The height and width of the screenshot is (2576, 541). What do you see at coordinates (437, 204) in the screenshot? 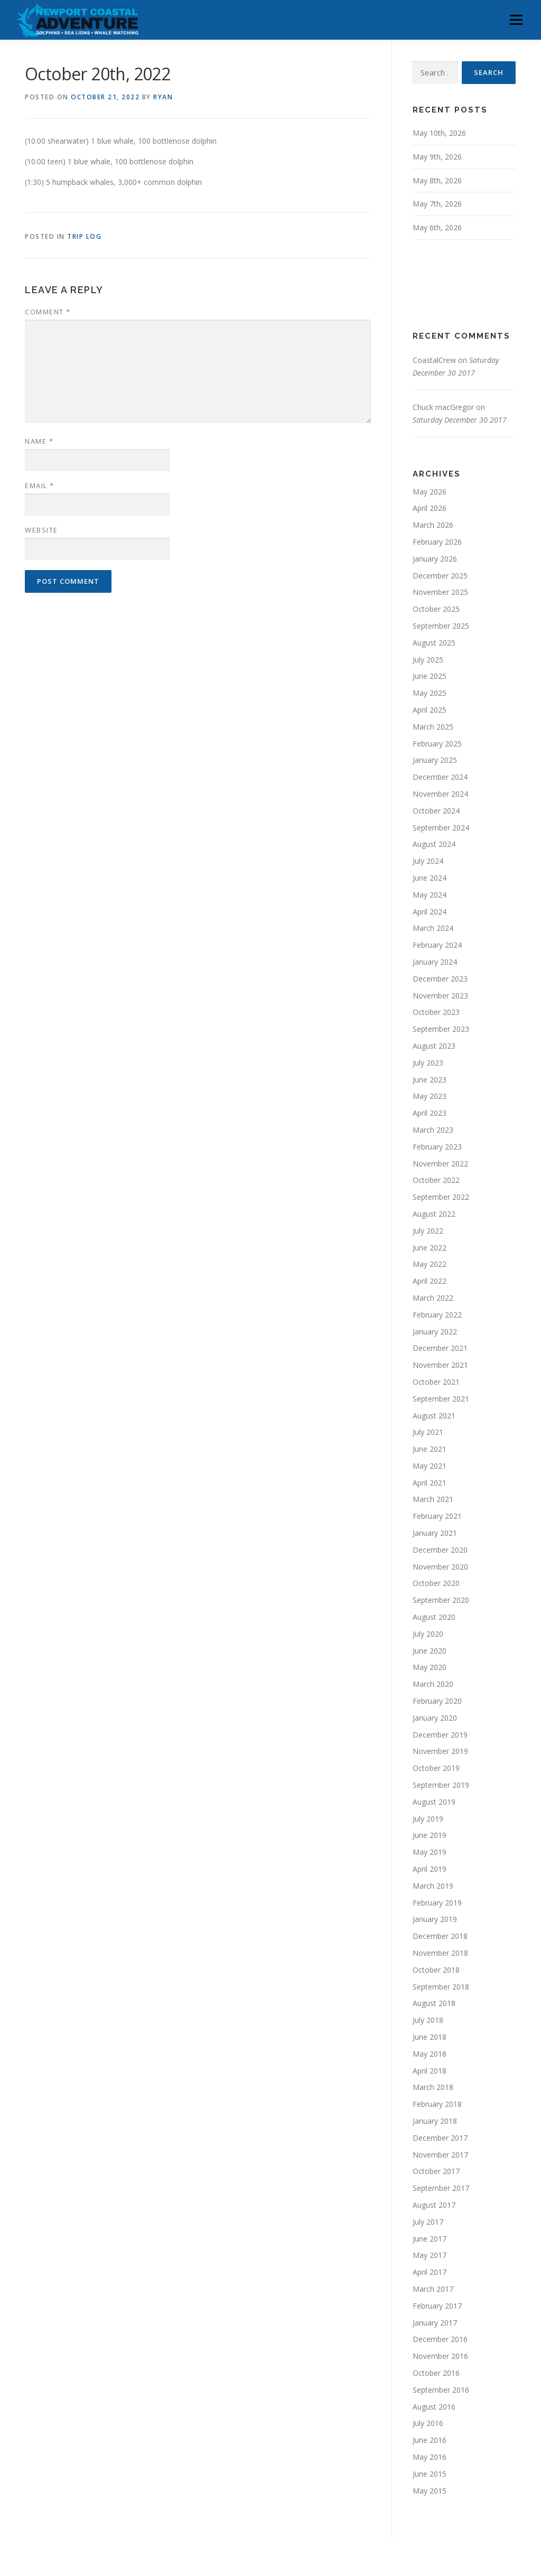
I see `May 7th, 2026` at bounding box center [437, 204].